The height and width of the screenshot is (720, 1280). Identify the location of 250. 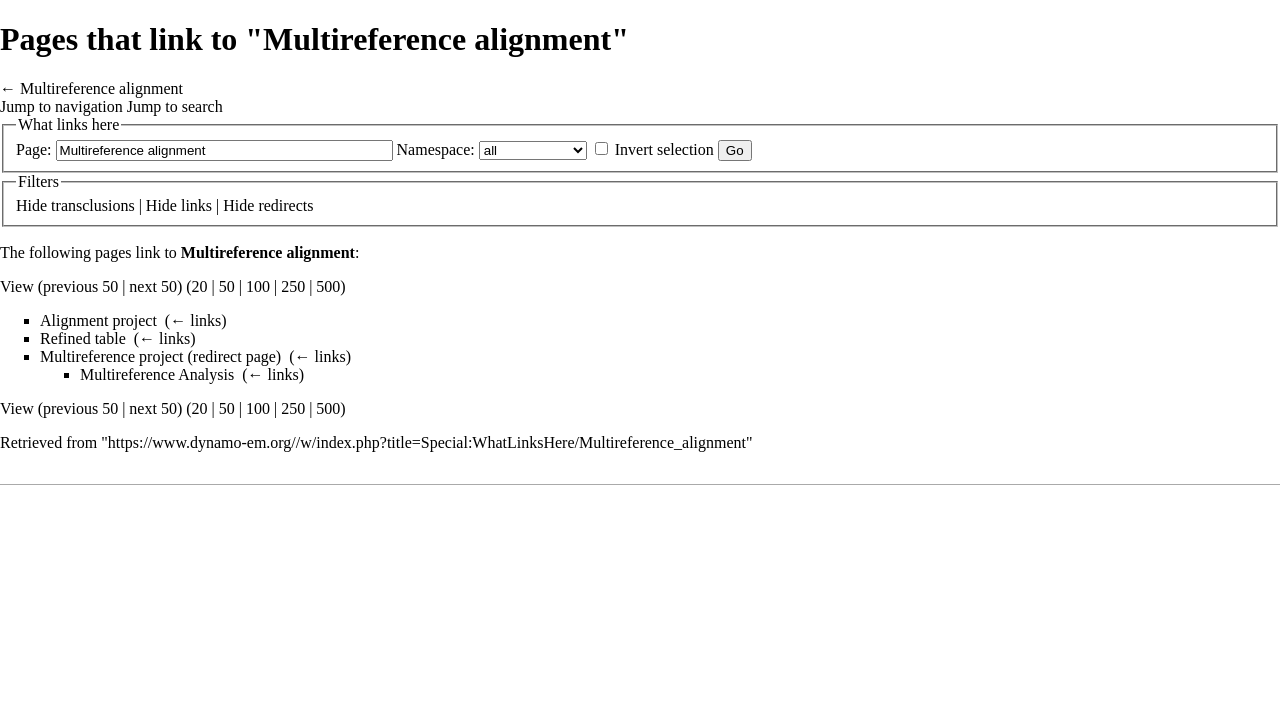
(293, 286).